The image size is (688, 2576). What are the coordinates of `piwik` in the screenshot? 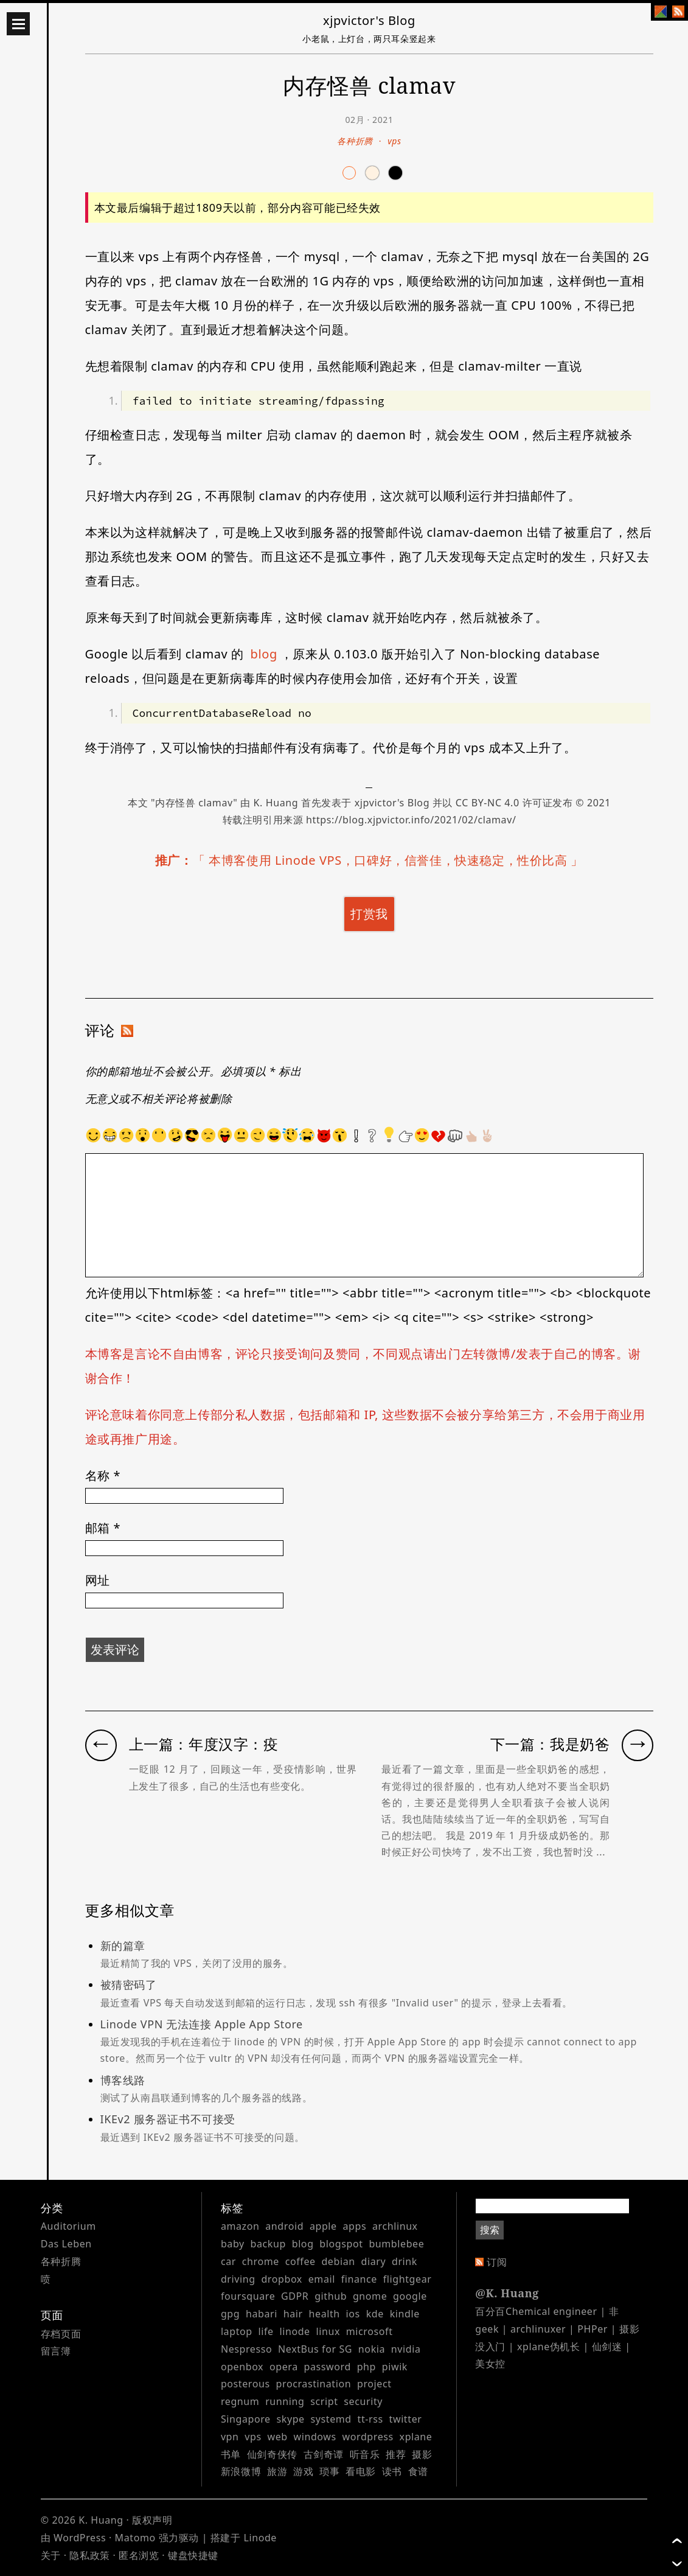 It's located at (395, 2366).